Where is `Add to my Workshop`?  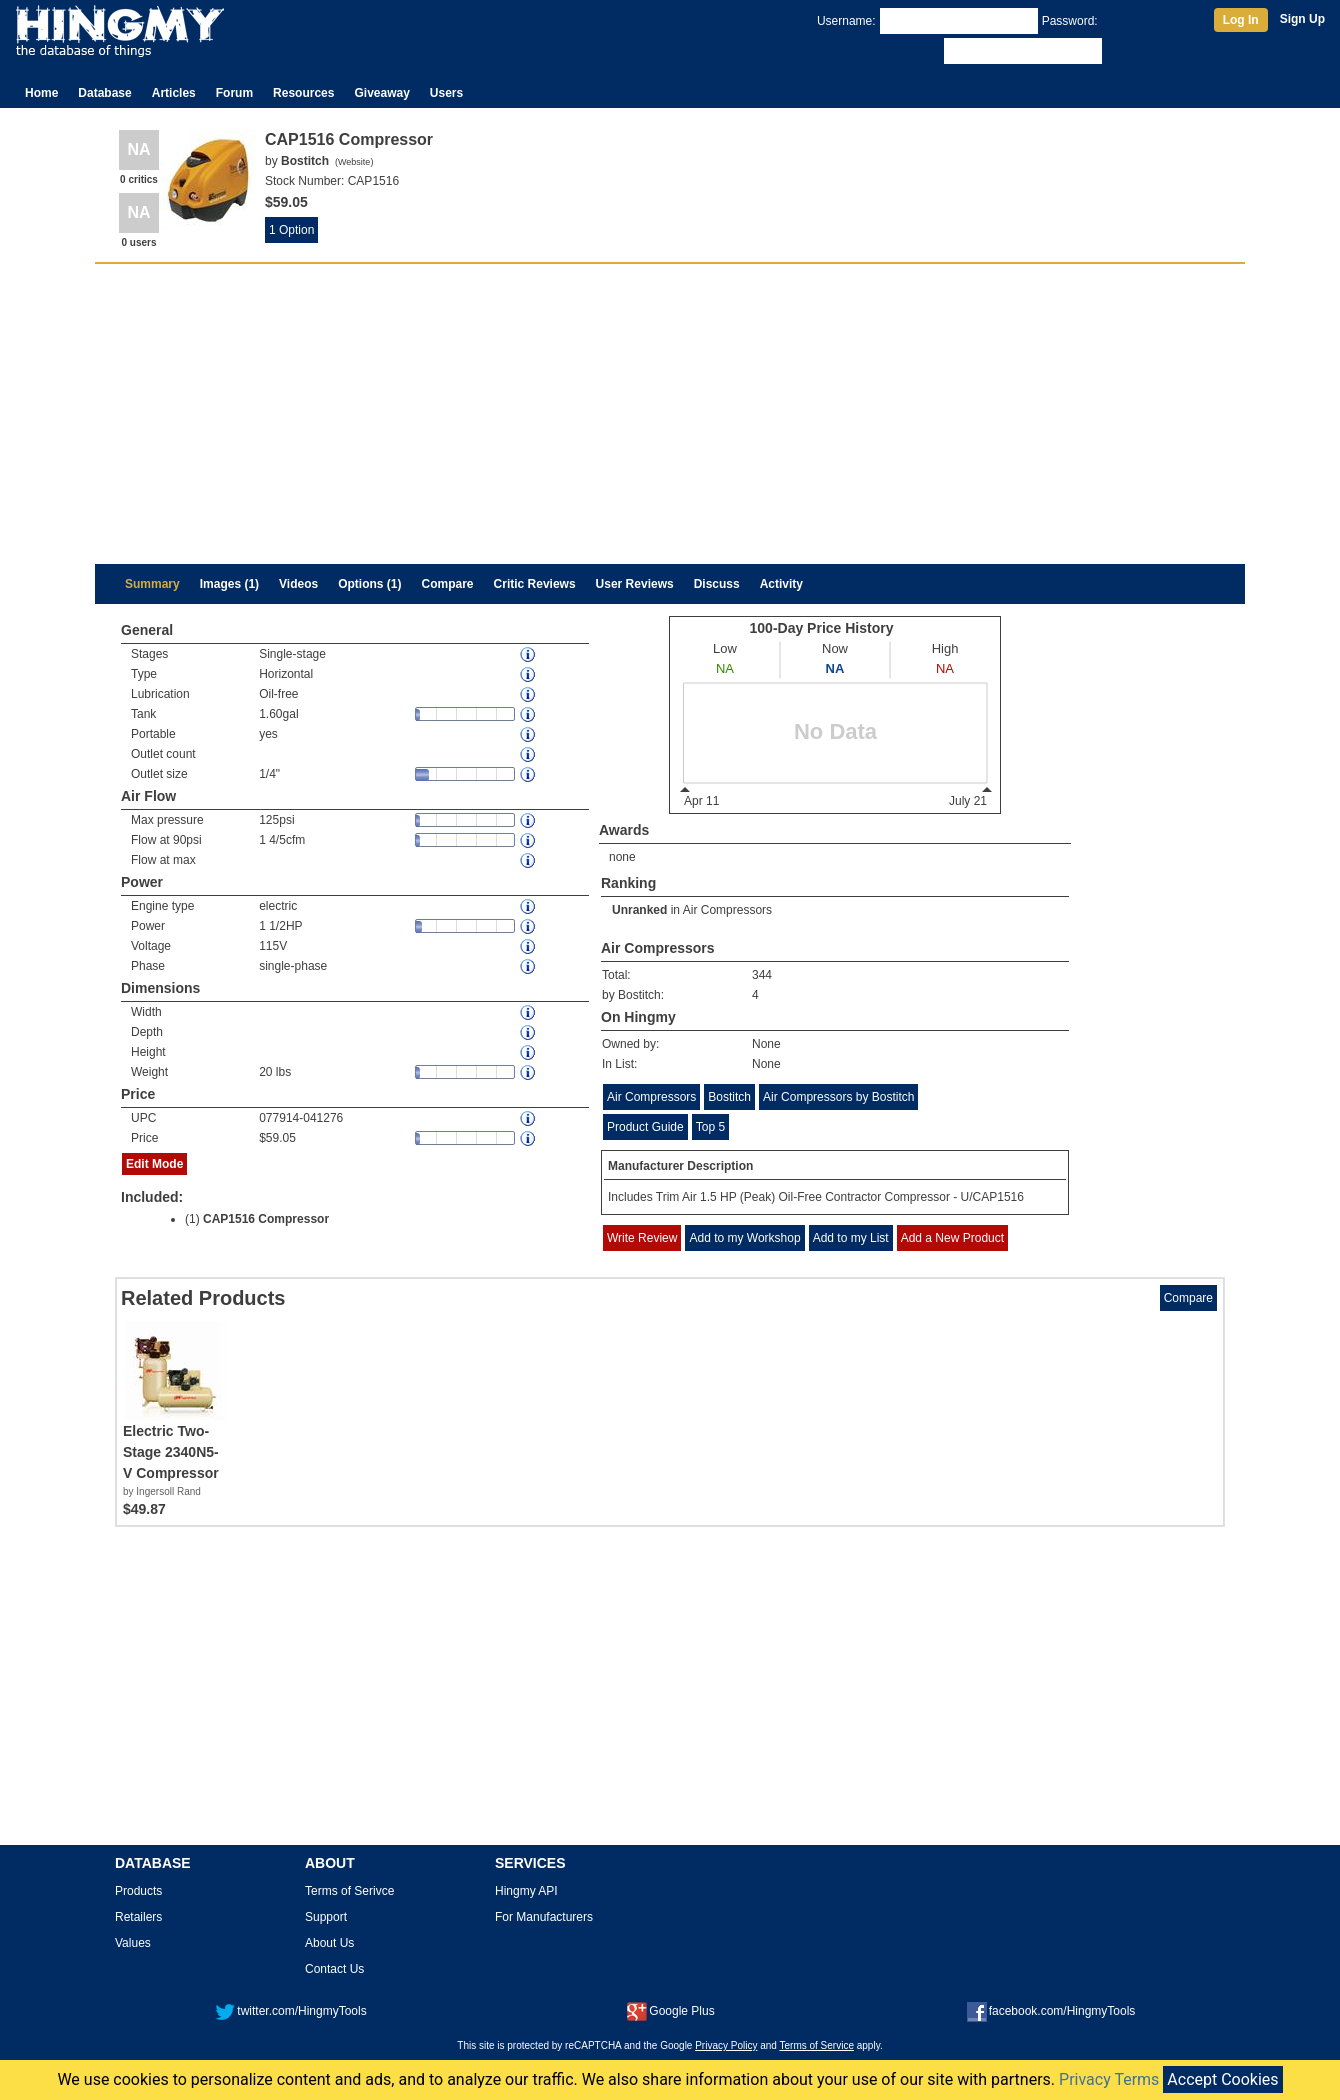
Add to my Workshop is located at coordinates (744, 1238).